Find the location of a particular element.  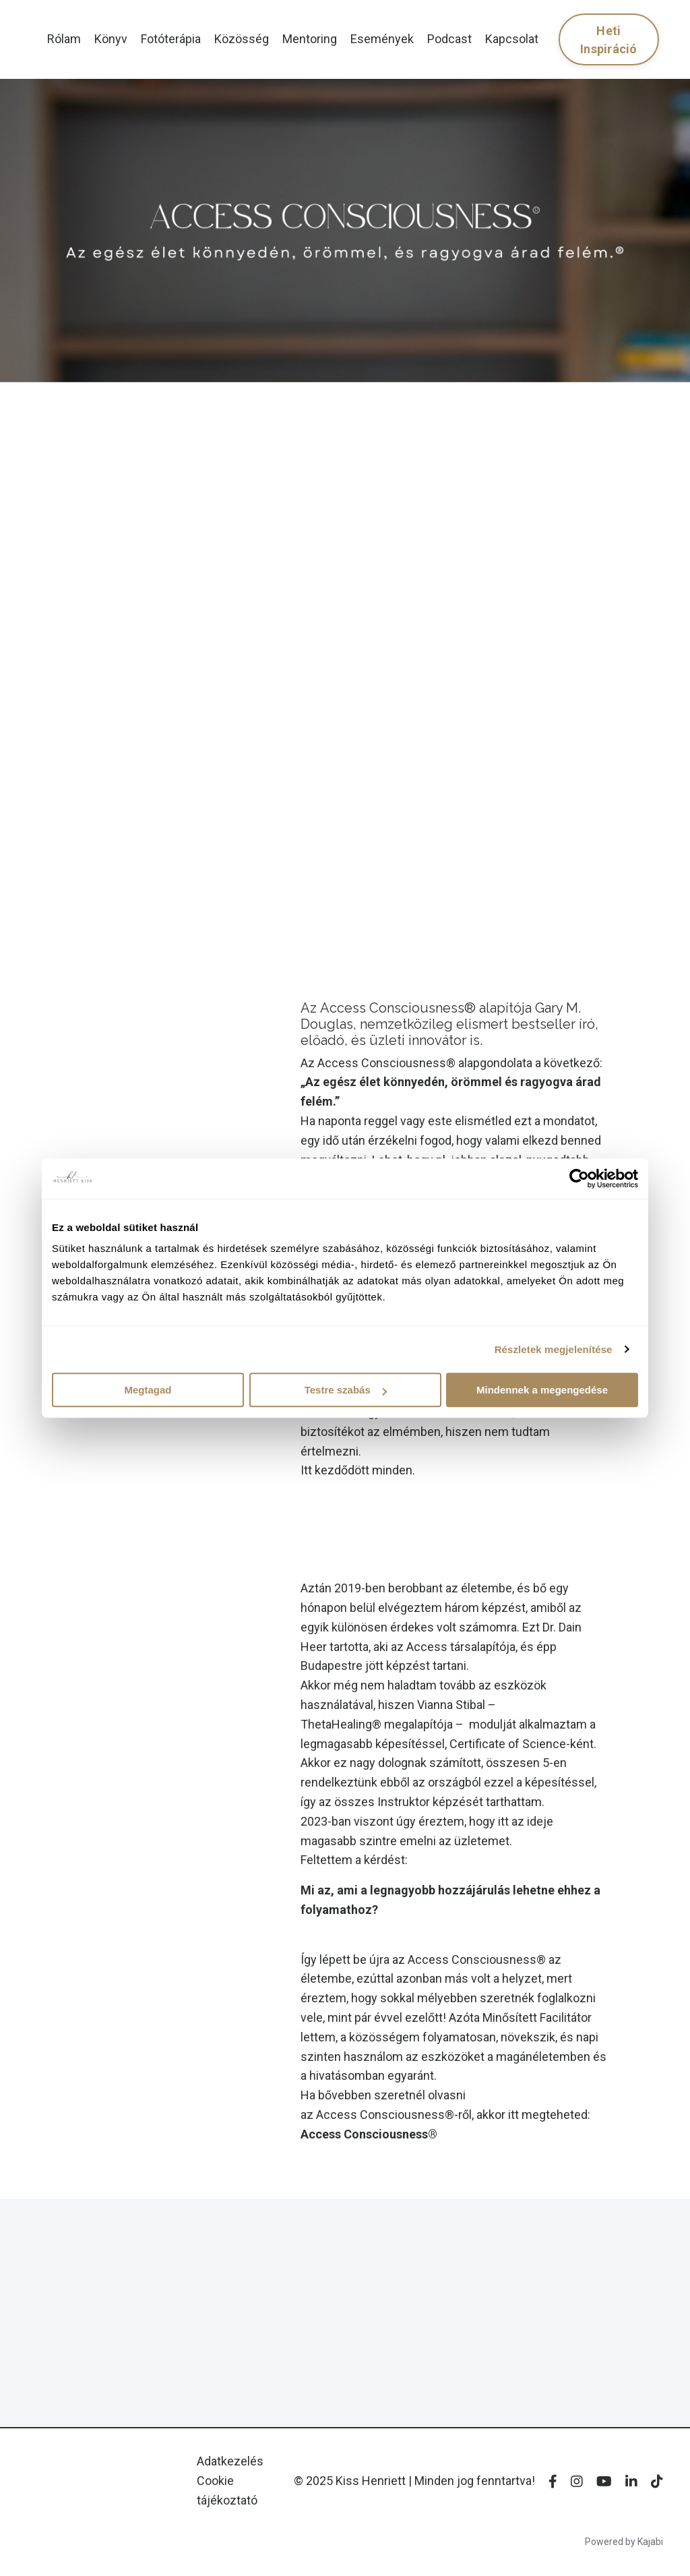

Könyv is located at coordinates (110, 39).